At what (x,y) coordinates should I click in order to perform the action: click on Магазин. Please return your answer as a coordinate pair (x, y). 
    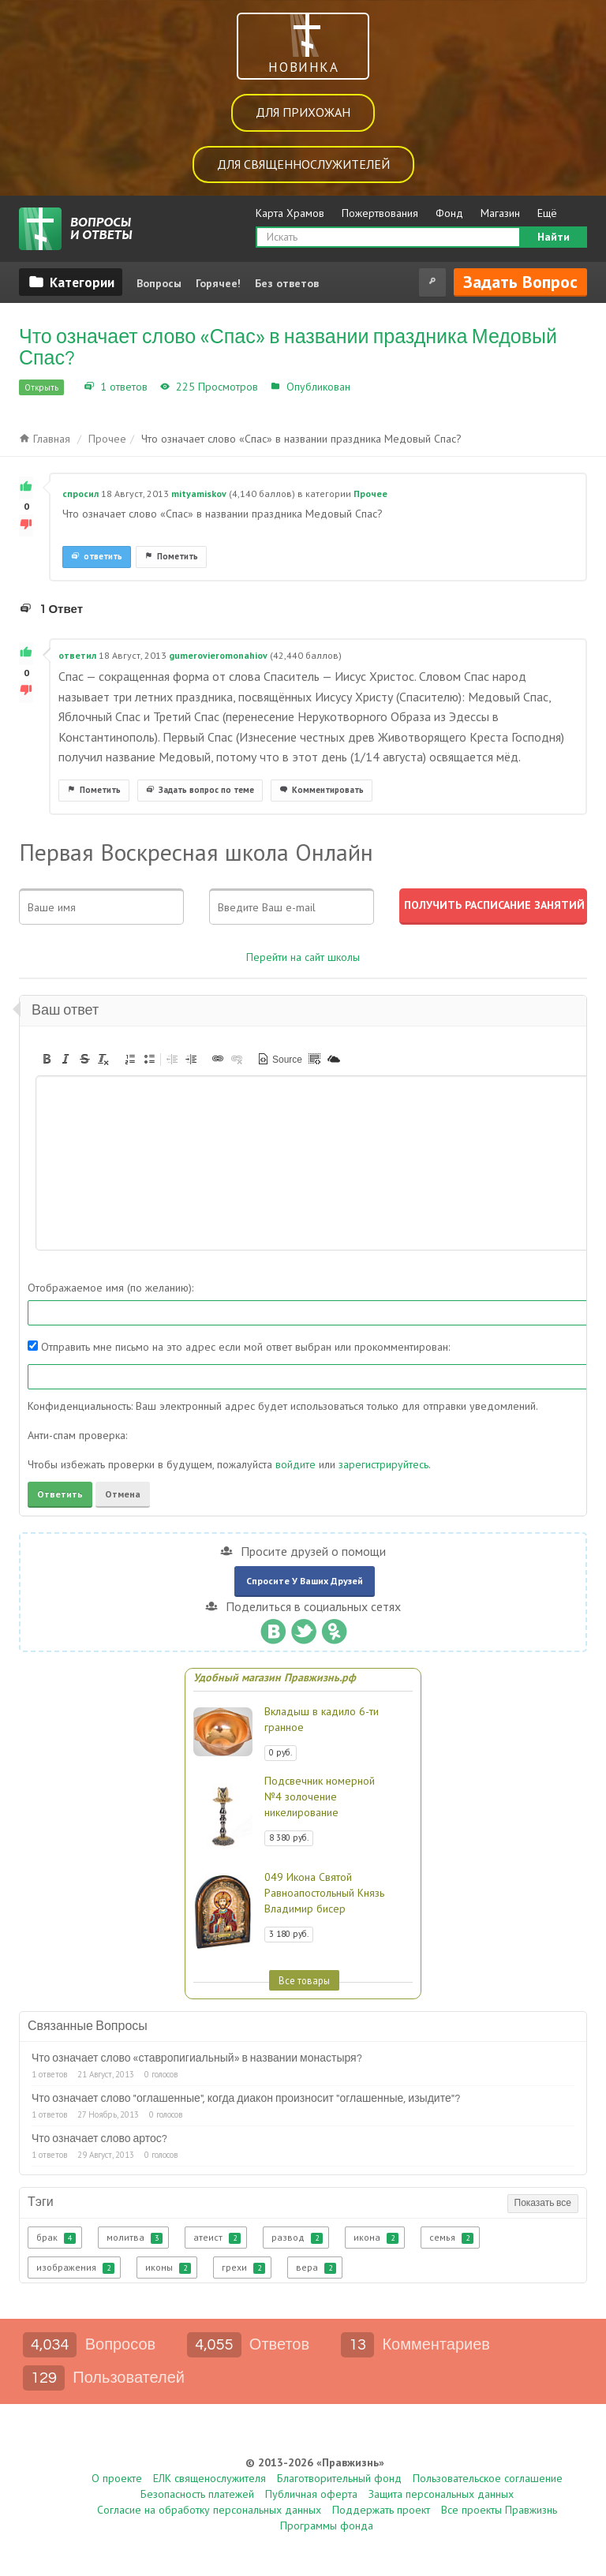
    Looking at the image, I should click on (500, 213).